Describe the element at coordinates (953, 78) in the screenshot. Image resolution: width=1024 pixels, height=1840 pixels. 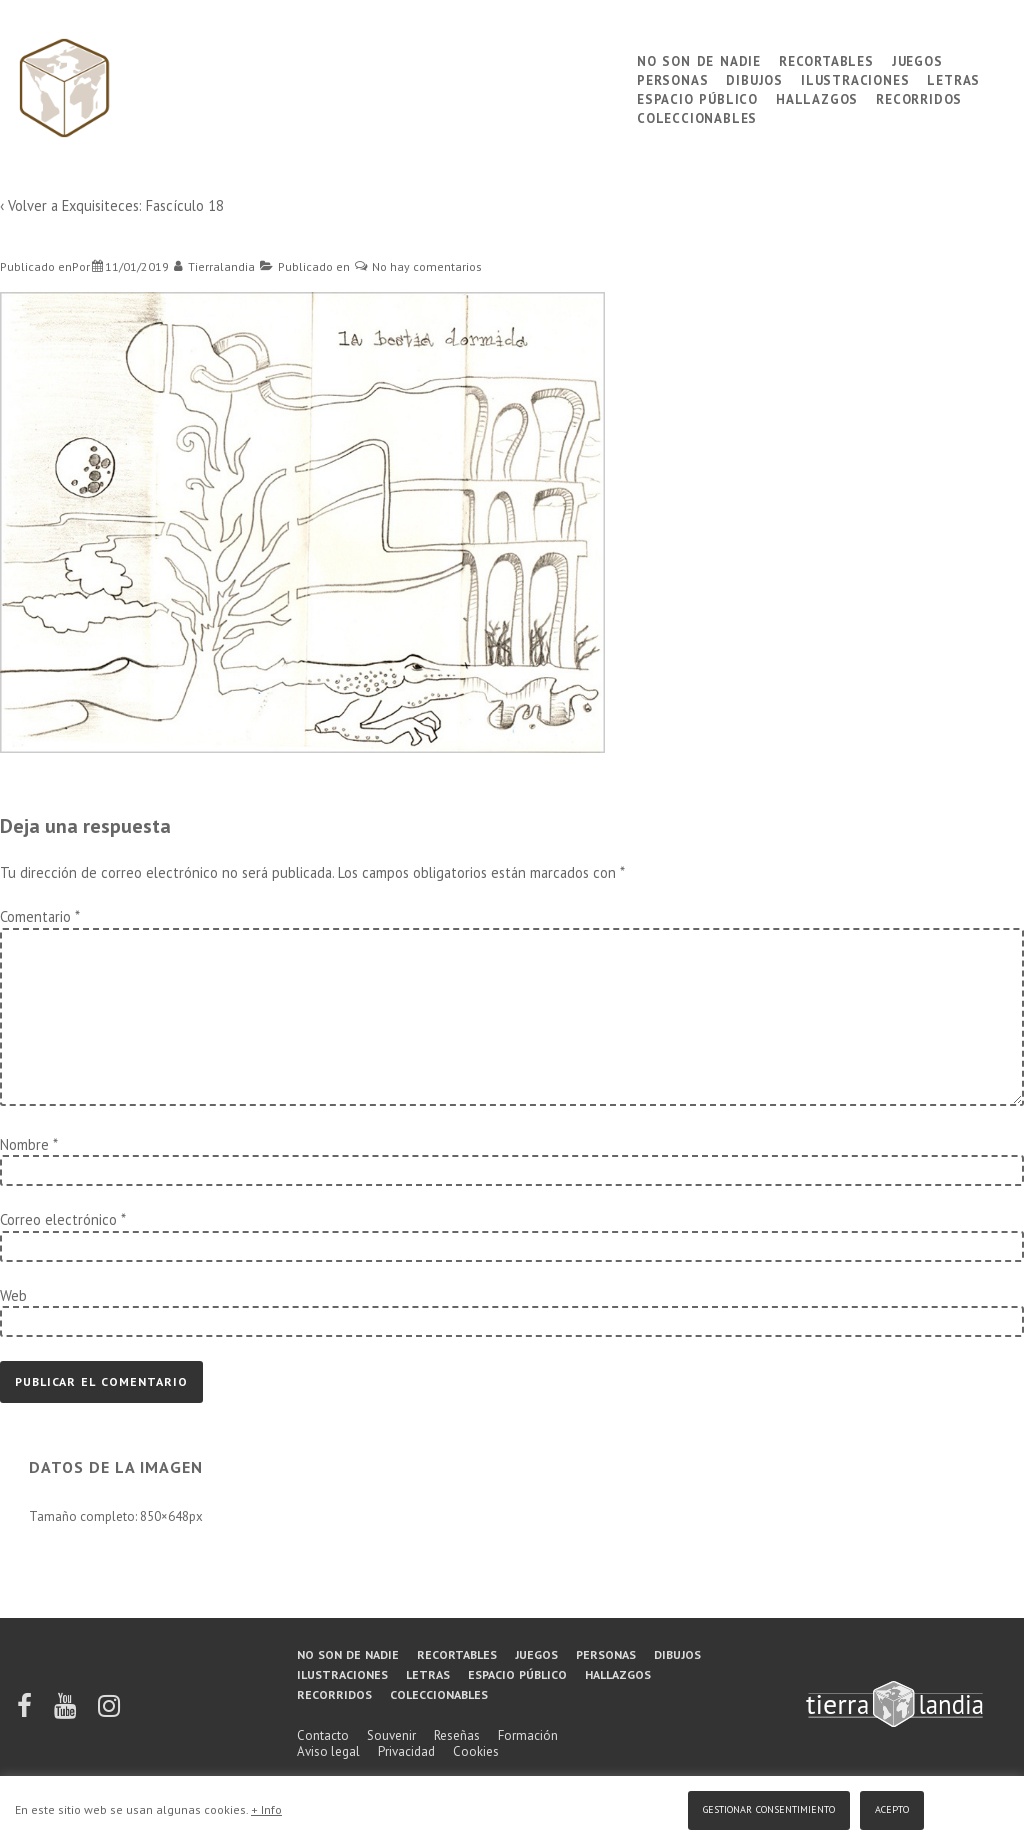
I see `Letras` at that location.